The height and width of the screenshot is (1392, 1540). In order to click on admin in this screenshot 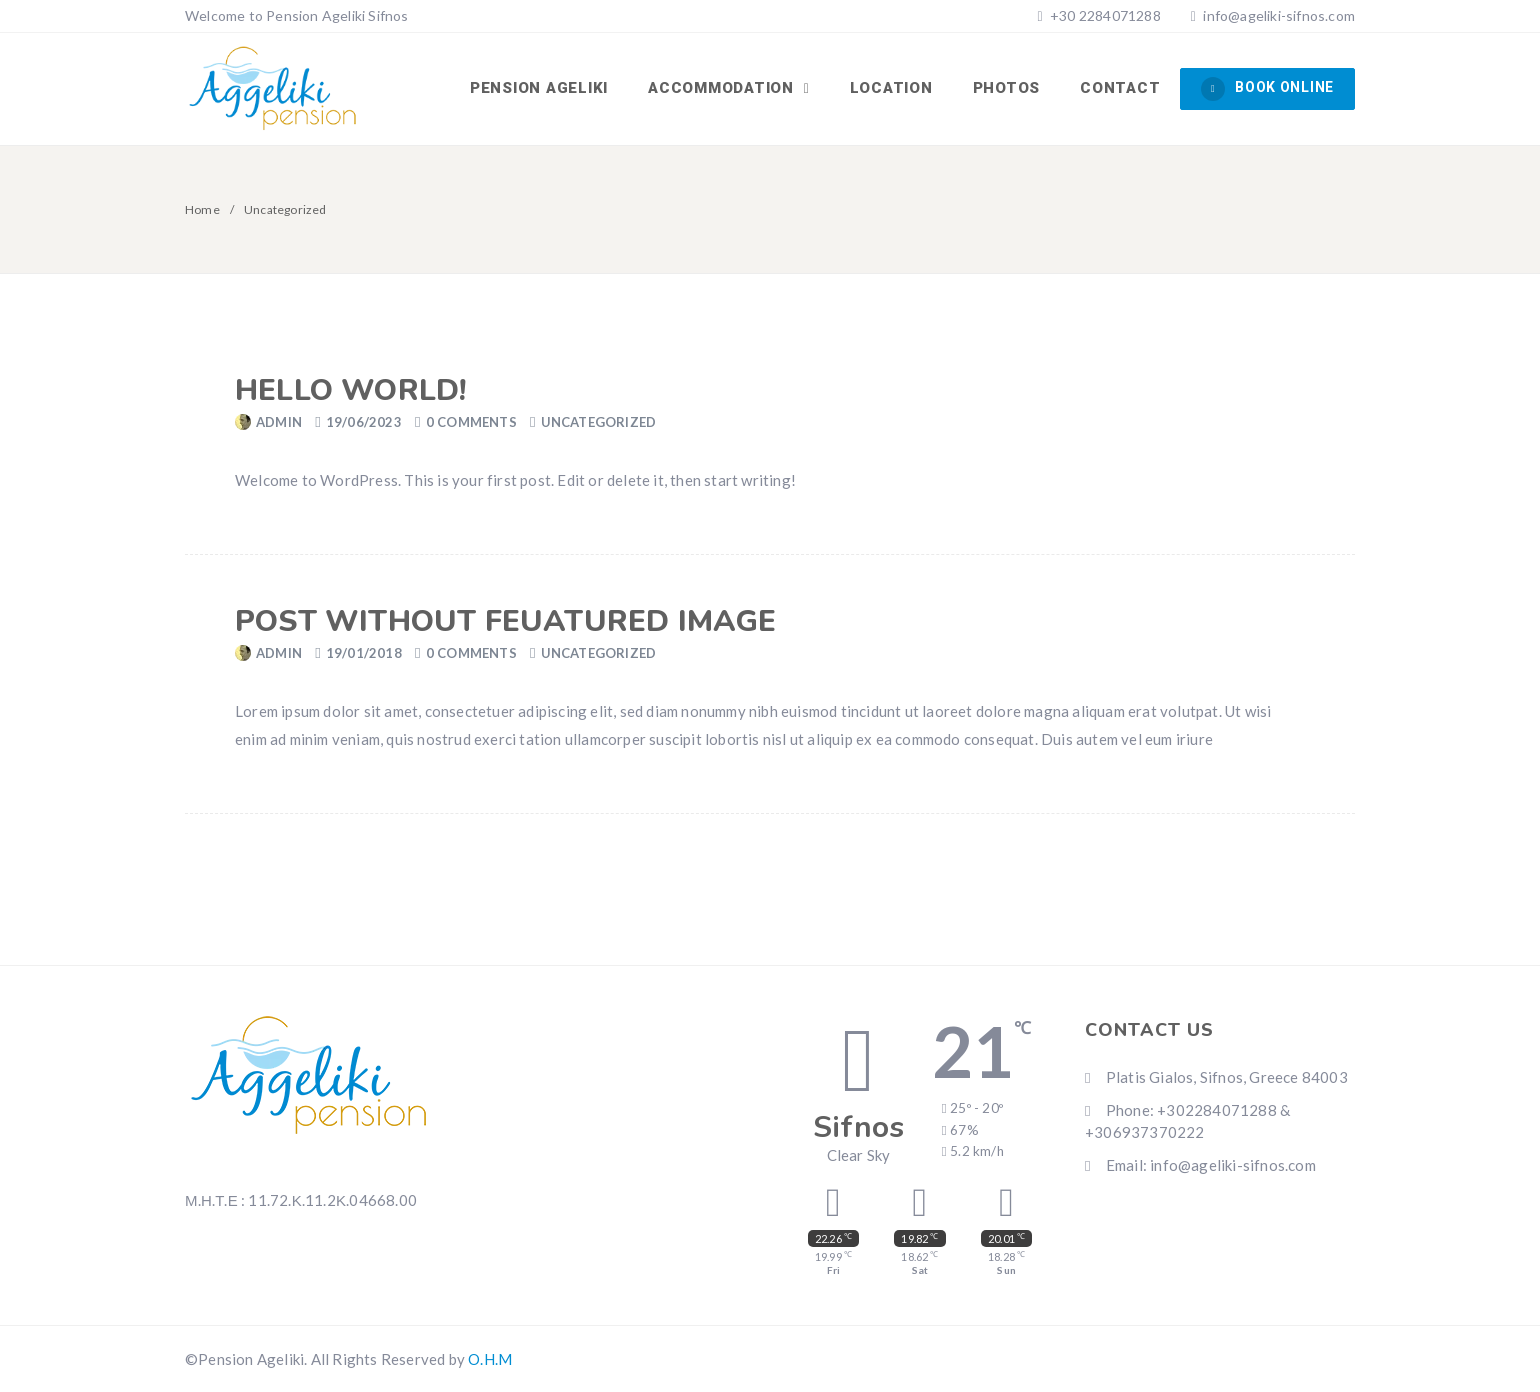, I will do `click(279, 422)`.